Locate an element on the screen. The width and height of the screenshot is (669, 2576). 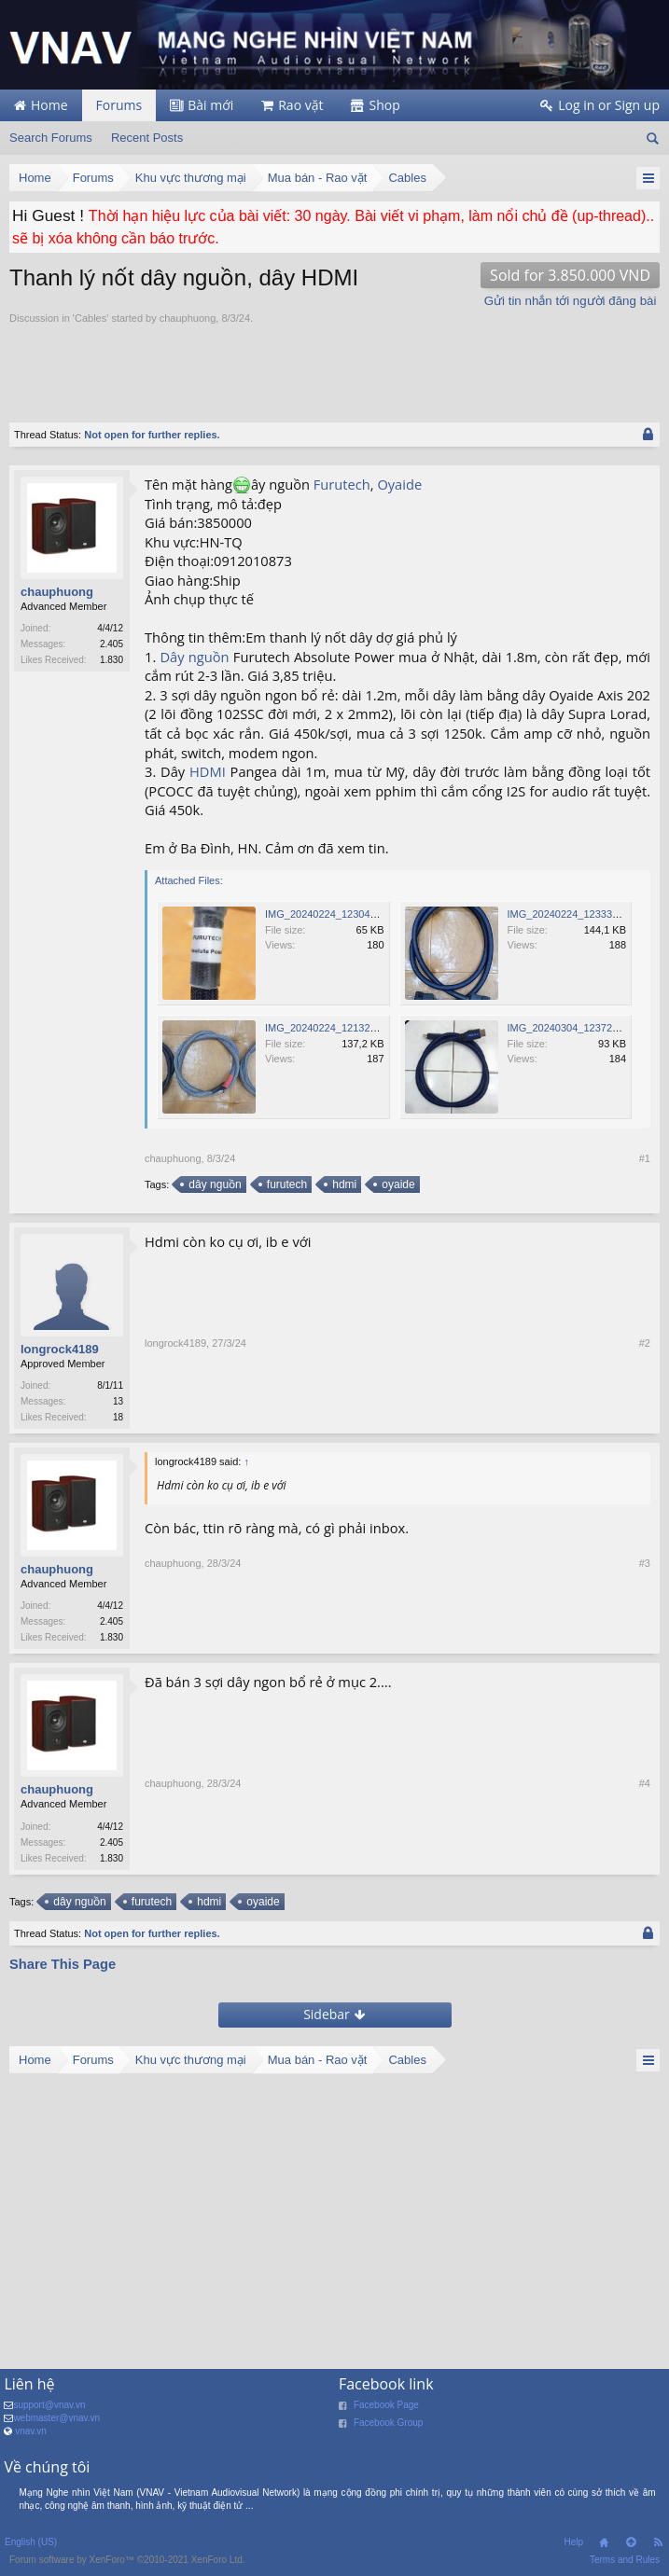
IMG_20240304_123725_120.jpg is located at coordinates (583, 1027).